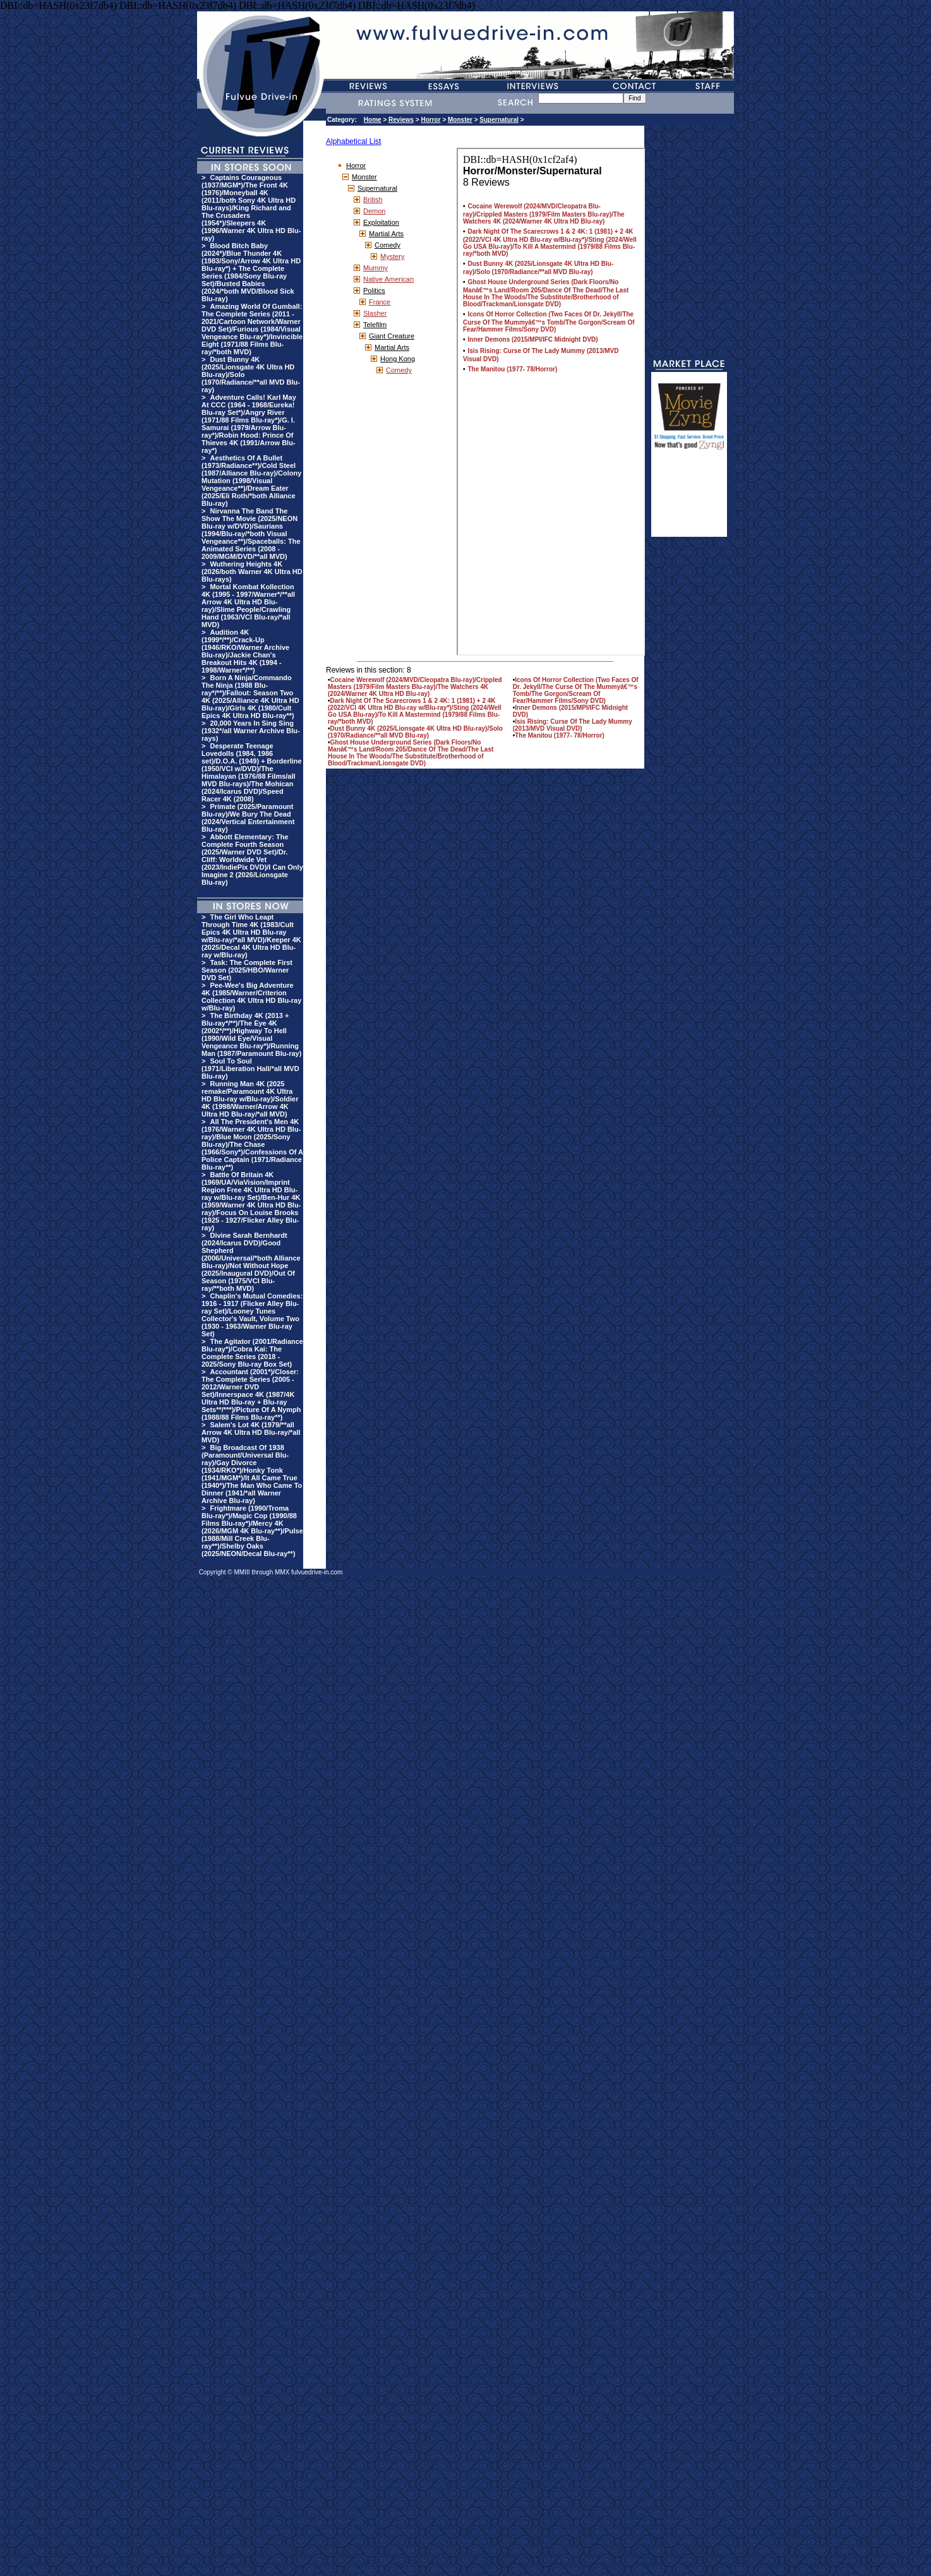 This screenshot has width=931, height=2576. I want to click on Martial Arts, so click(386, 233).